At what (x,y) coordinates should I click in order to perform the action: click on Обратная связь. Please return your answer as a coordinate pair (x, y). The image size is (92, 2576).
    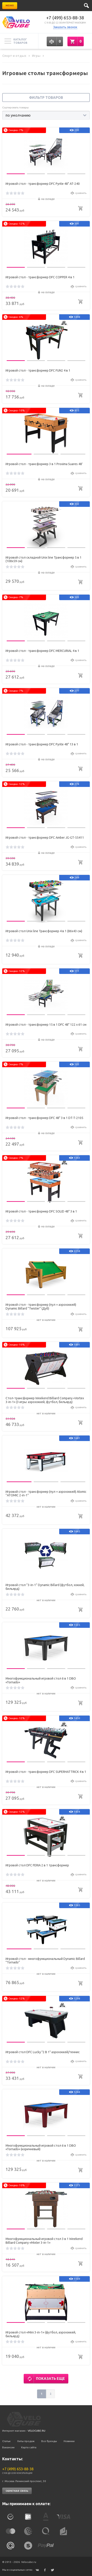
    Looking at the image, I should click on (17, 2491).